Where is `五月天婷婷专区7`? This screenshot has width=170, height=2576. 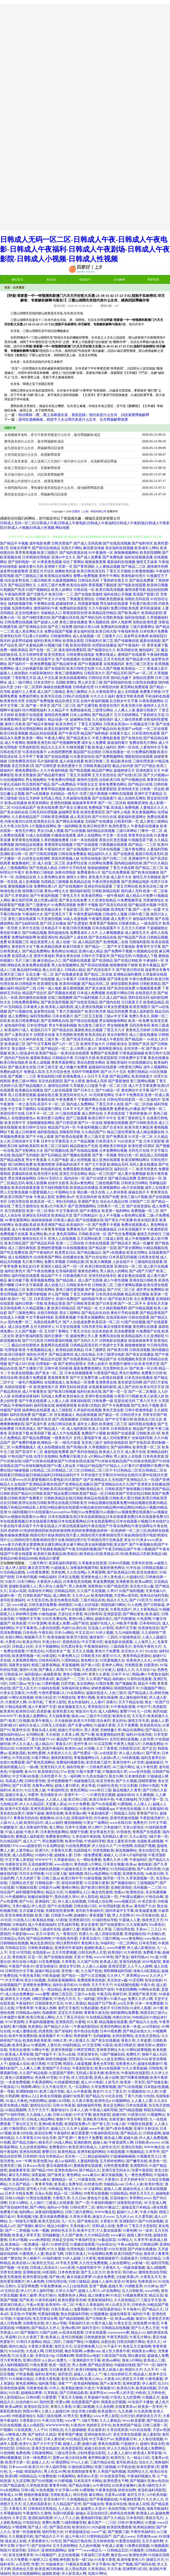 五月天婷婷专区7 is located at coordinates (133, 2179).